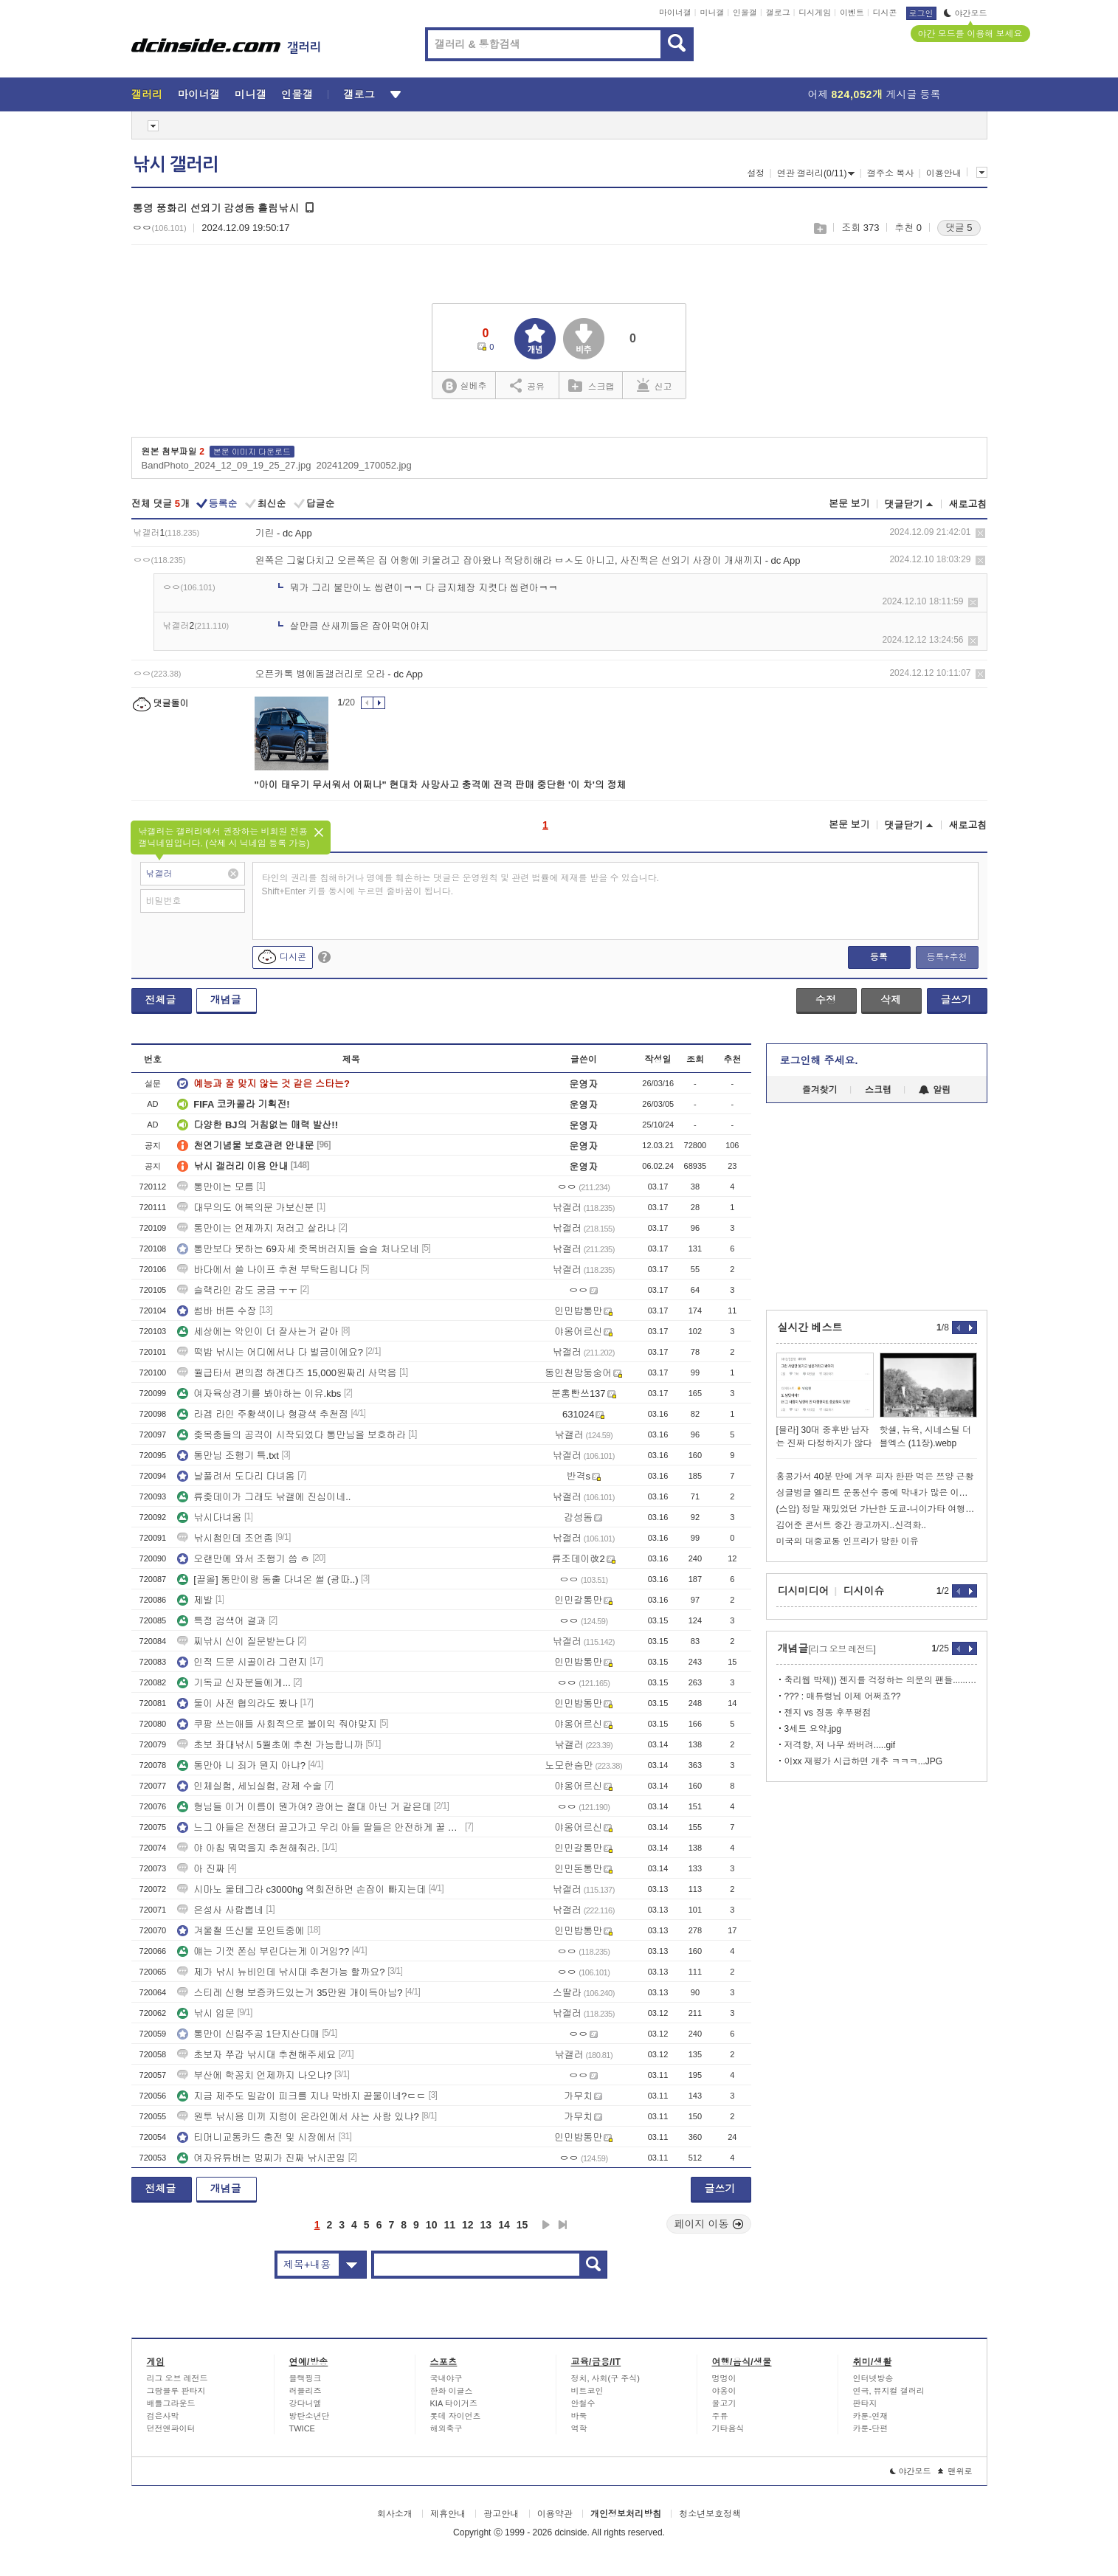 The image size is (1118, 2576). Describe the element at coordinates (724, 2390) in the screenshot. I see `야옹이` at that location.